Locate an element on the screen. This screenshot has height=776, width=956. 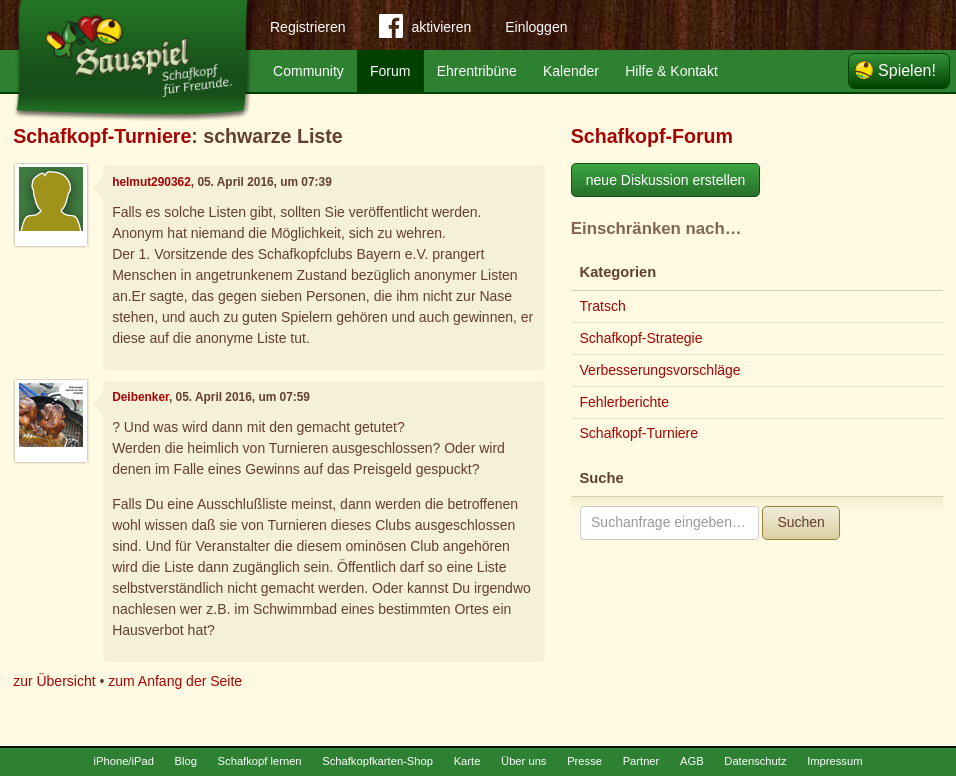
Kalender is located at coordinates (571, 71).